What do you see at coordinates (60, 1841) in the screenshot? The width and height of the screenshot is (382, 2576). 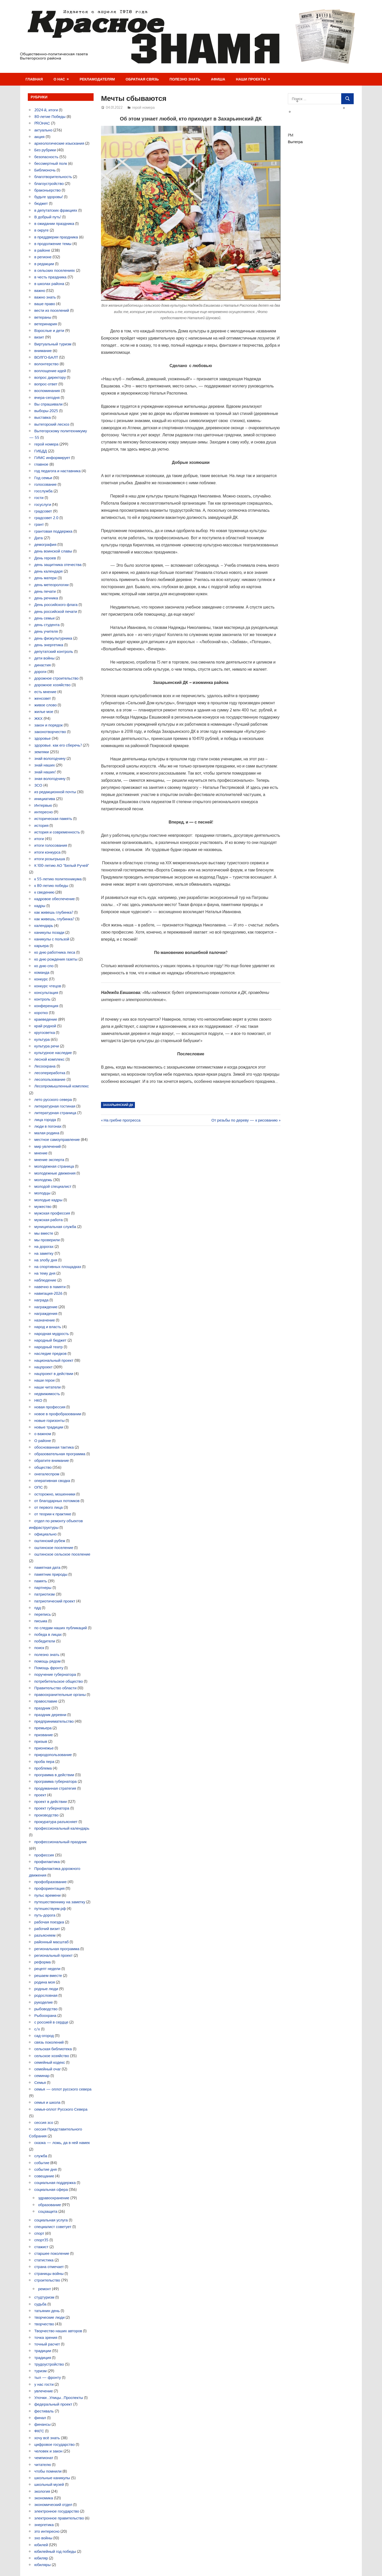 I see `профессиональный праздник` at bounding box center [60, 1841].